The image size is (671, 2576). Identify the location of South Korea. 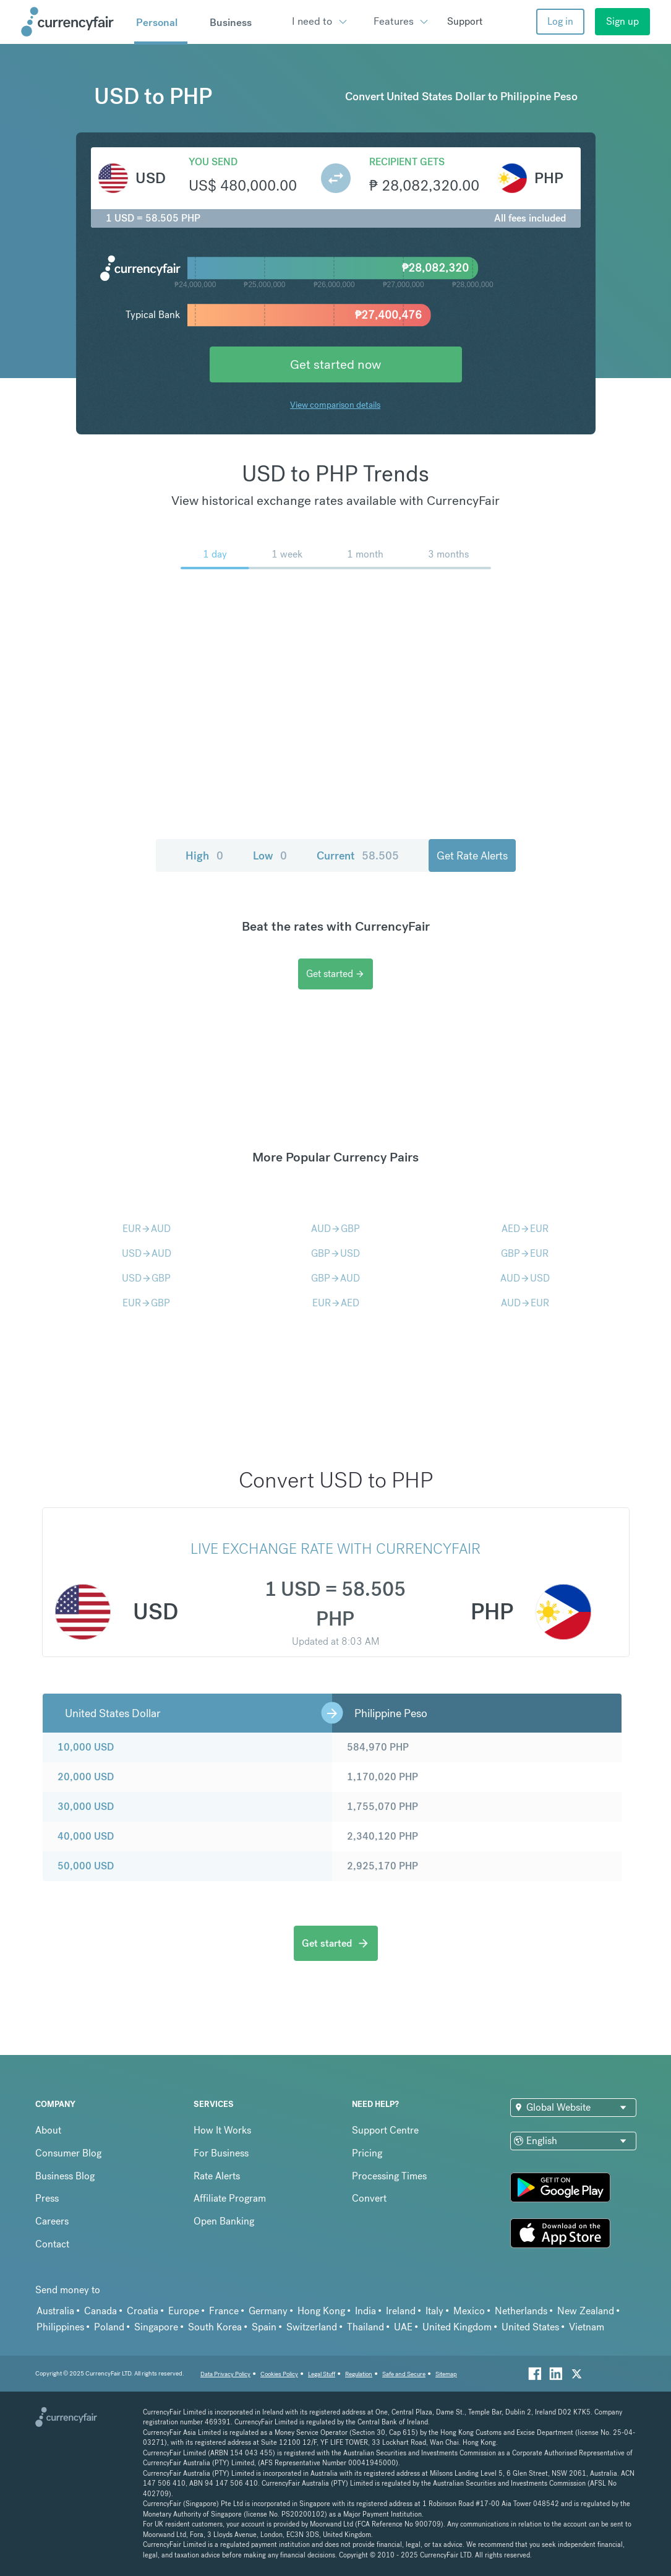
(215, 2326).